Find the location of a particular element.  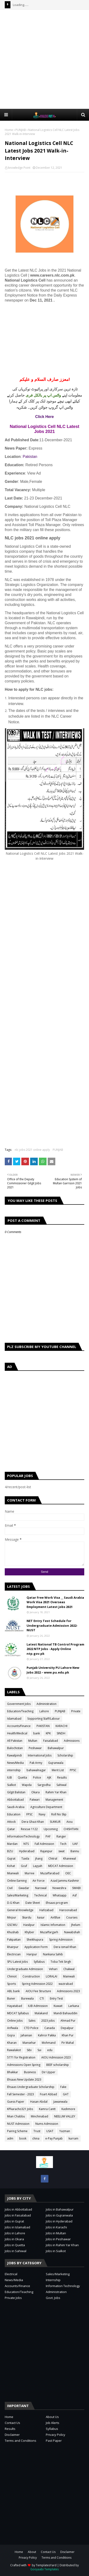

Abbottabad is located at coordinates (15, 1800).